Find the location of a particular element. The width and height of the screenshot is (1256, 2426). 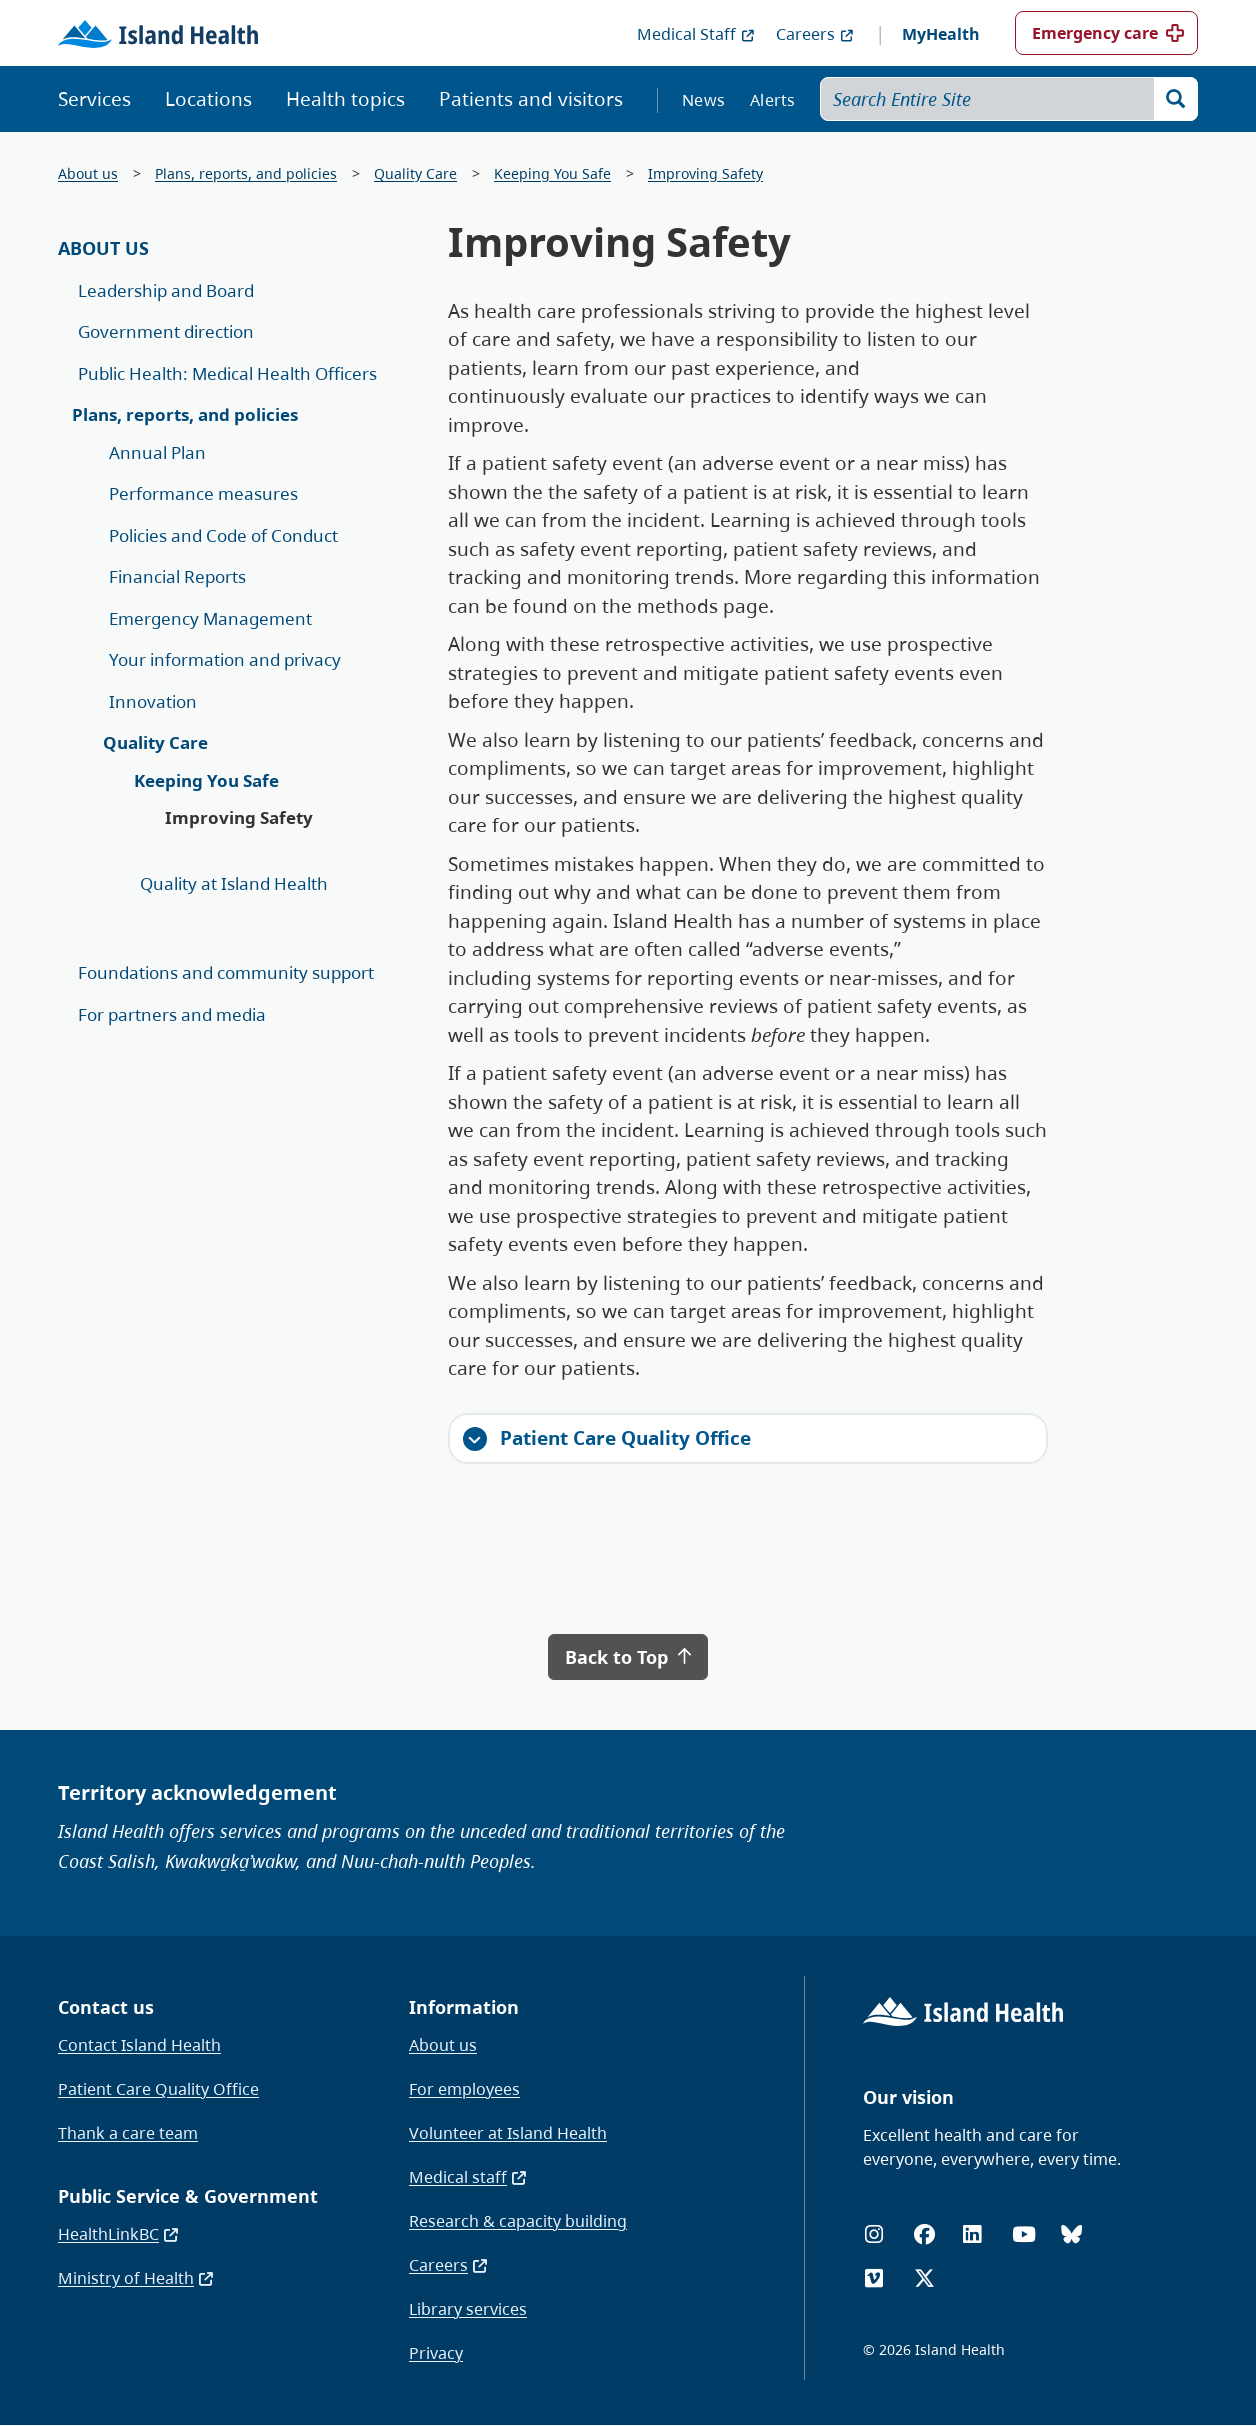

Government direction is located at coordinates (166, 331).